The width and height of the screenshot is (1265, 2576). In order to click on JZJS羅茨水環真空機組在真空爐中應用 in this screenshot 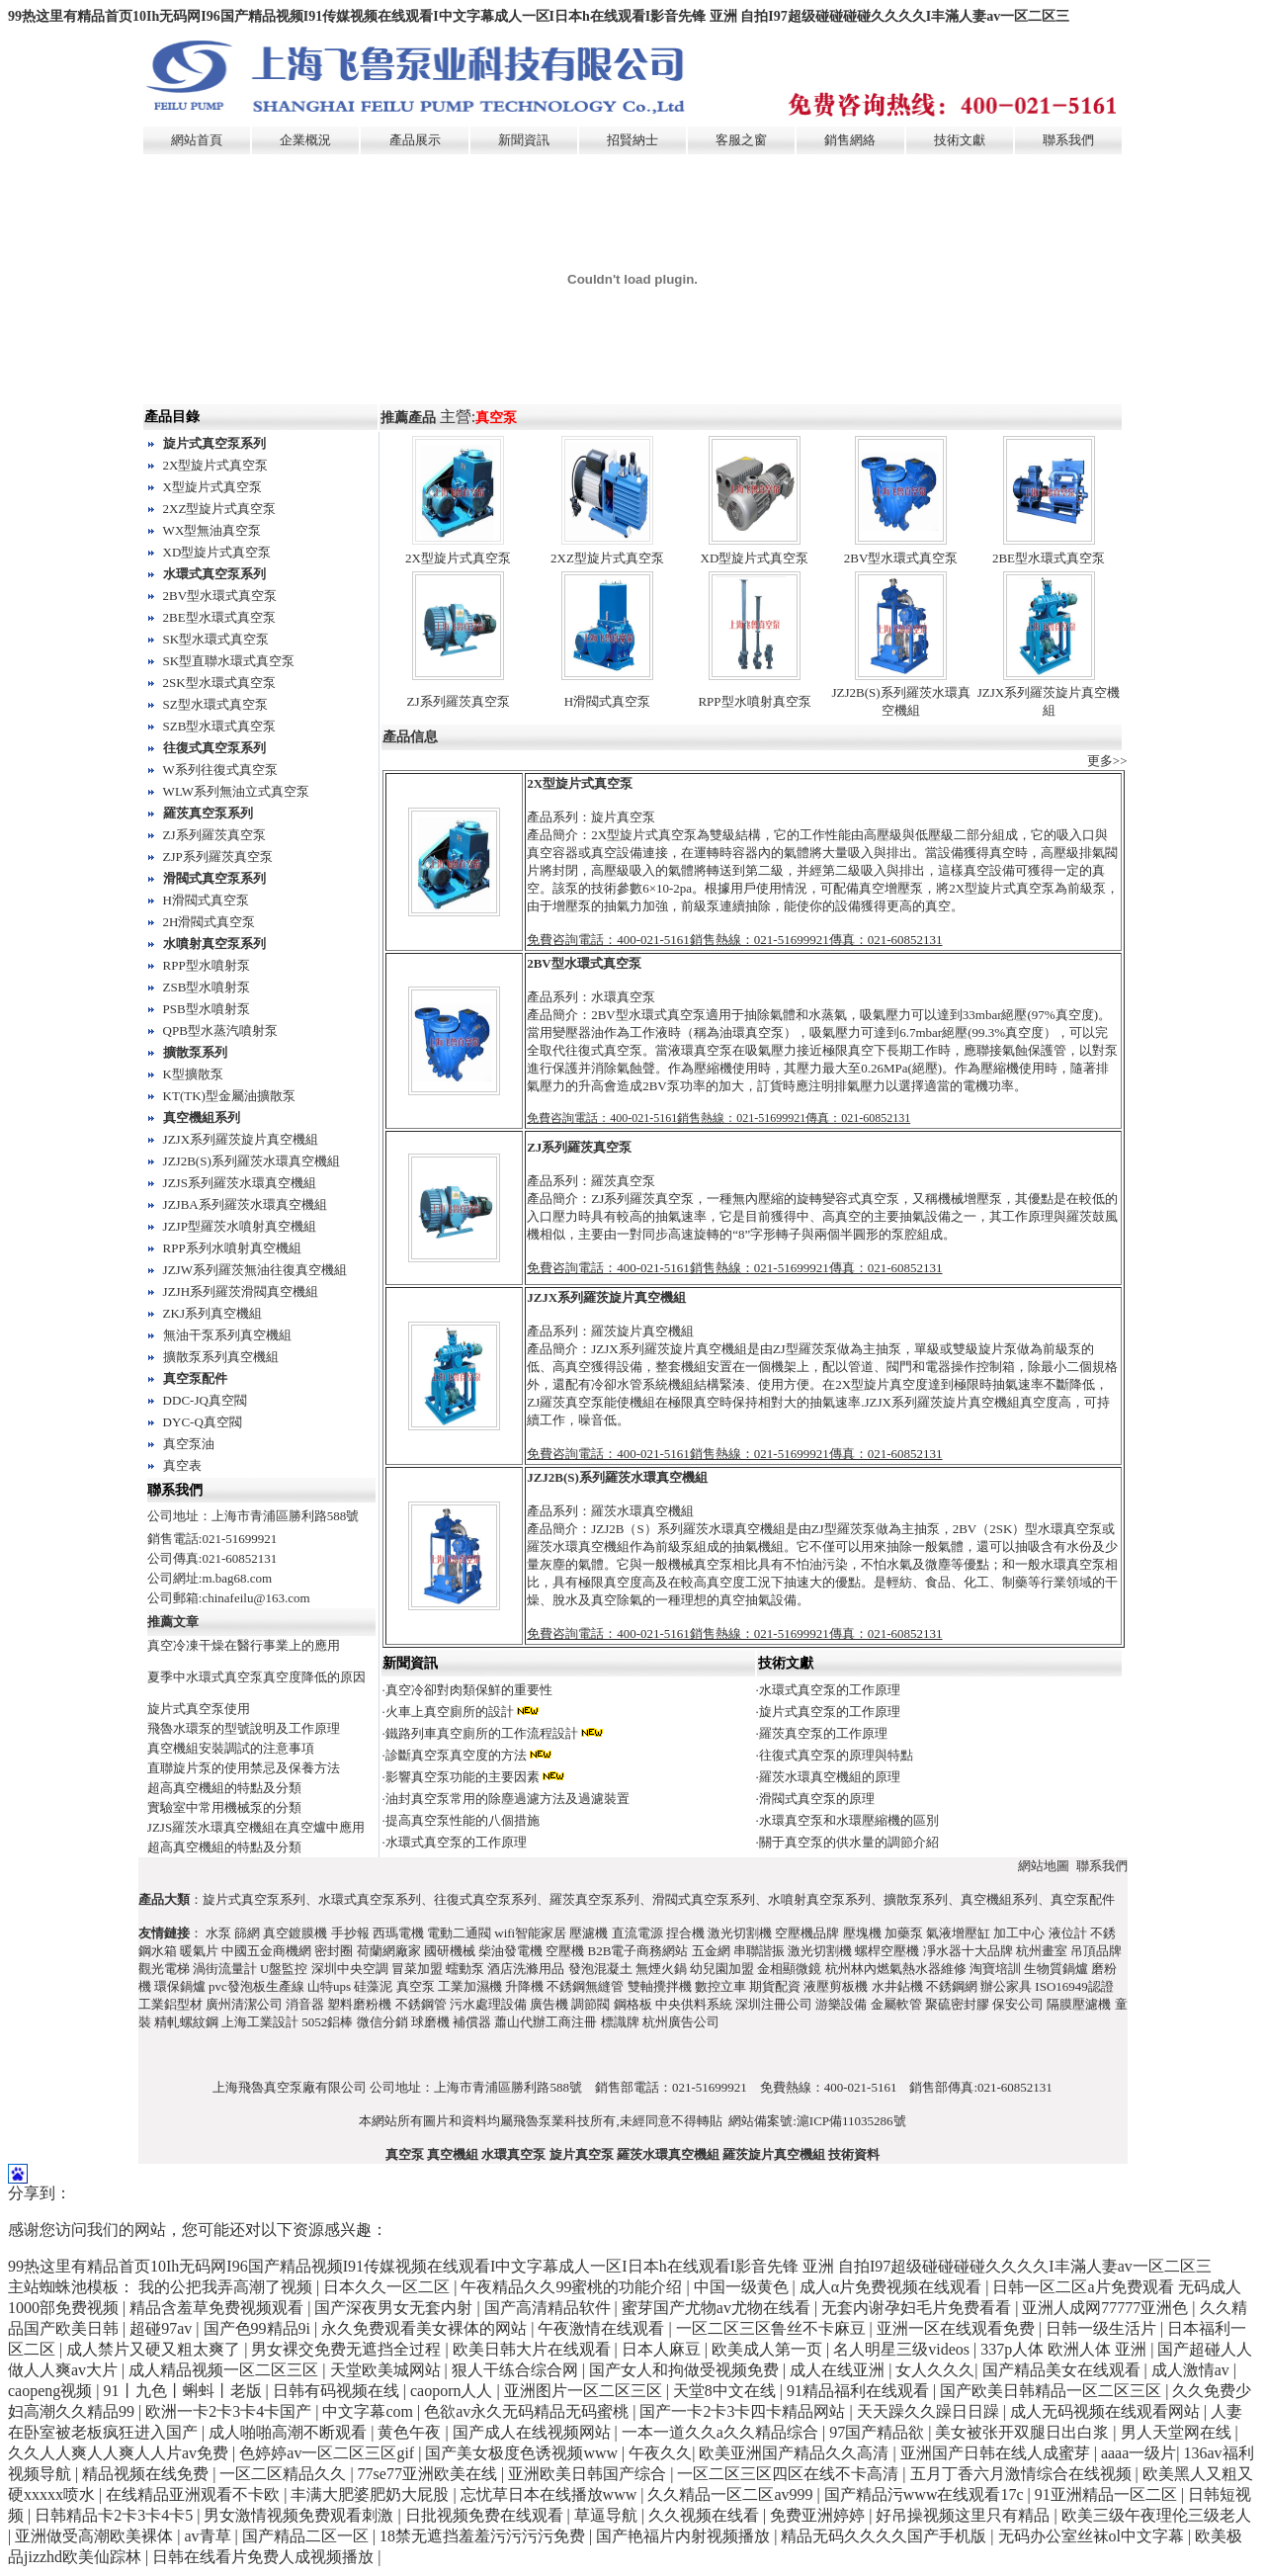, I will do `click(256, 1827)`.